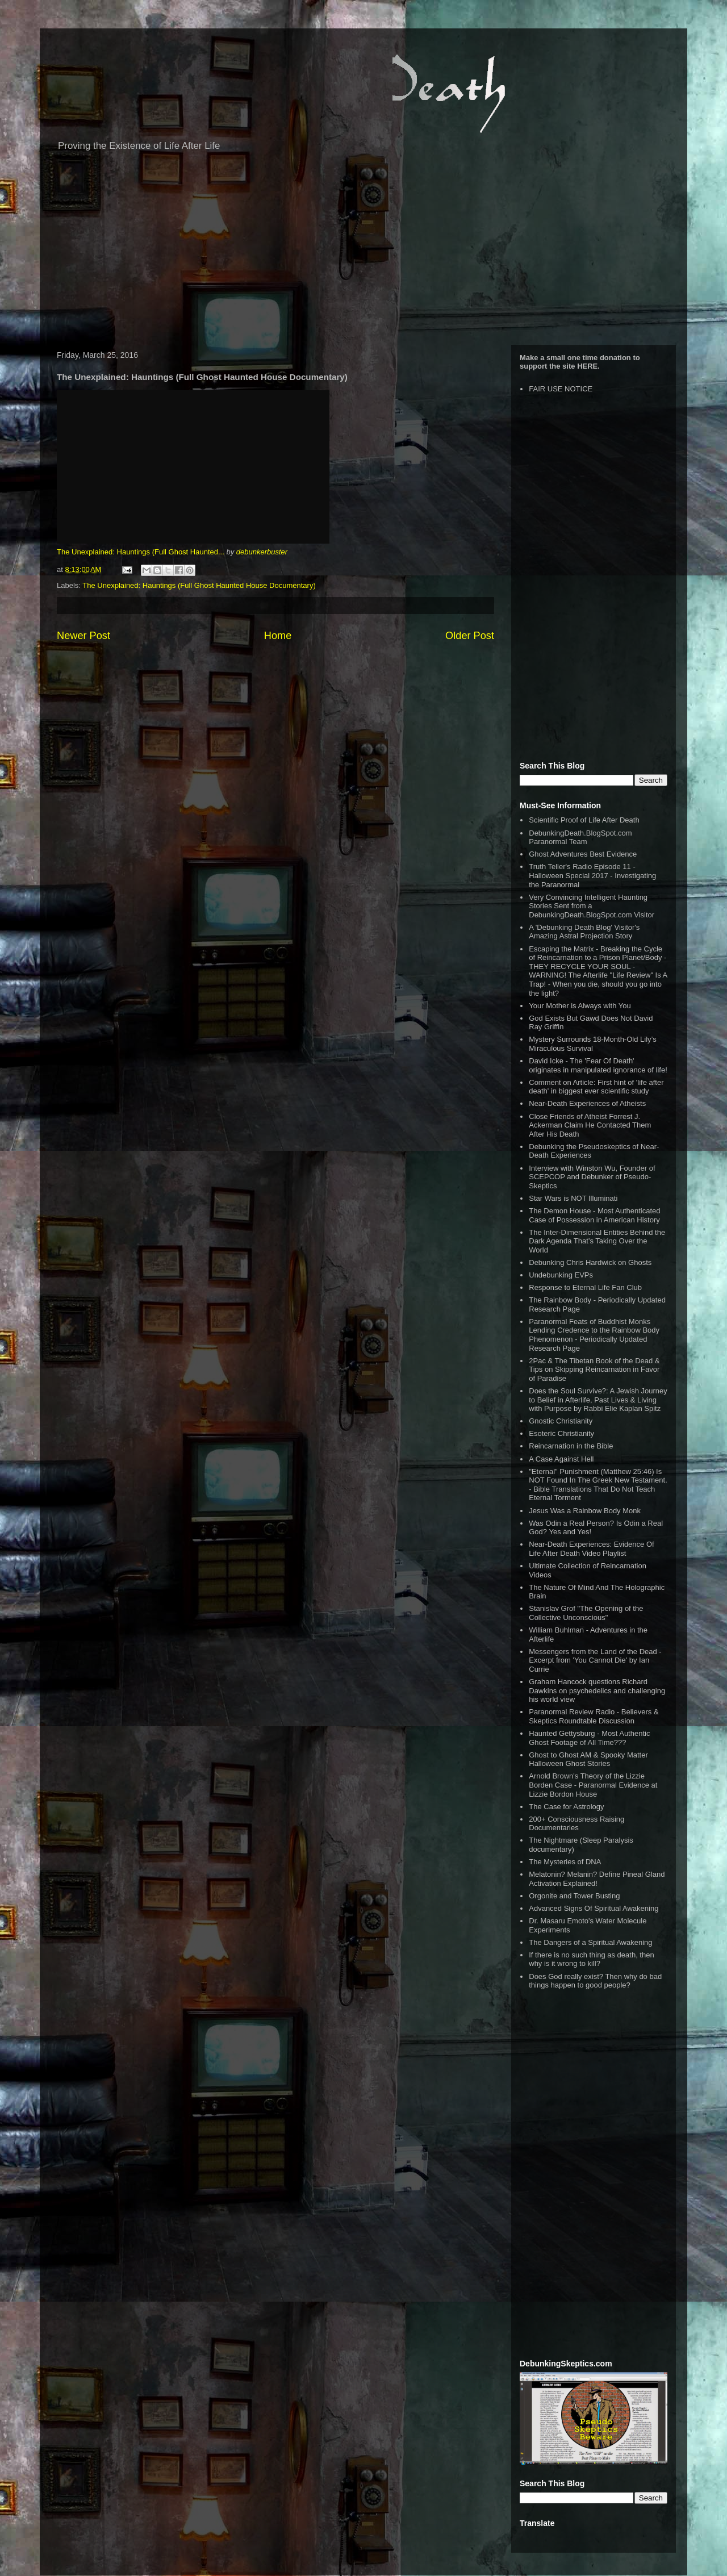 The image size is (727, 2576). I want to click on Orgonite and Tower Busting, so click(574, 1896).